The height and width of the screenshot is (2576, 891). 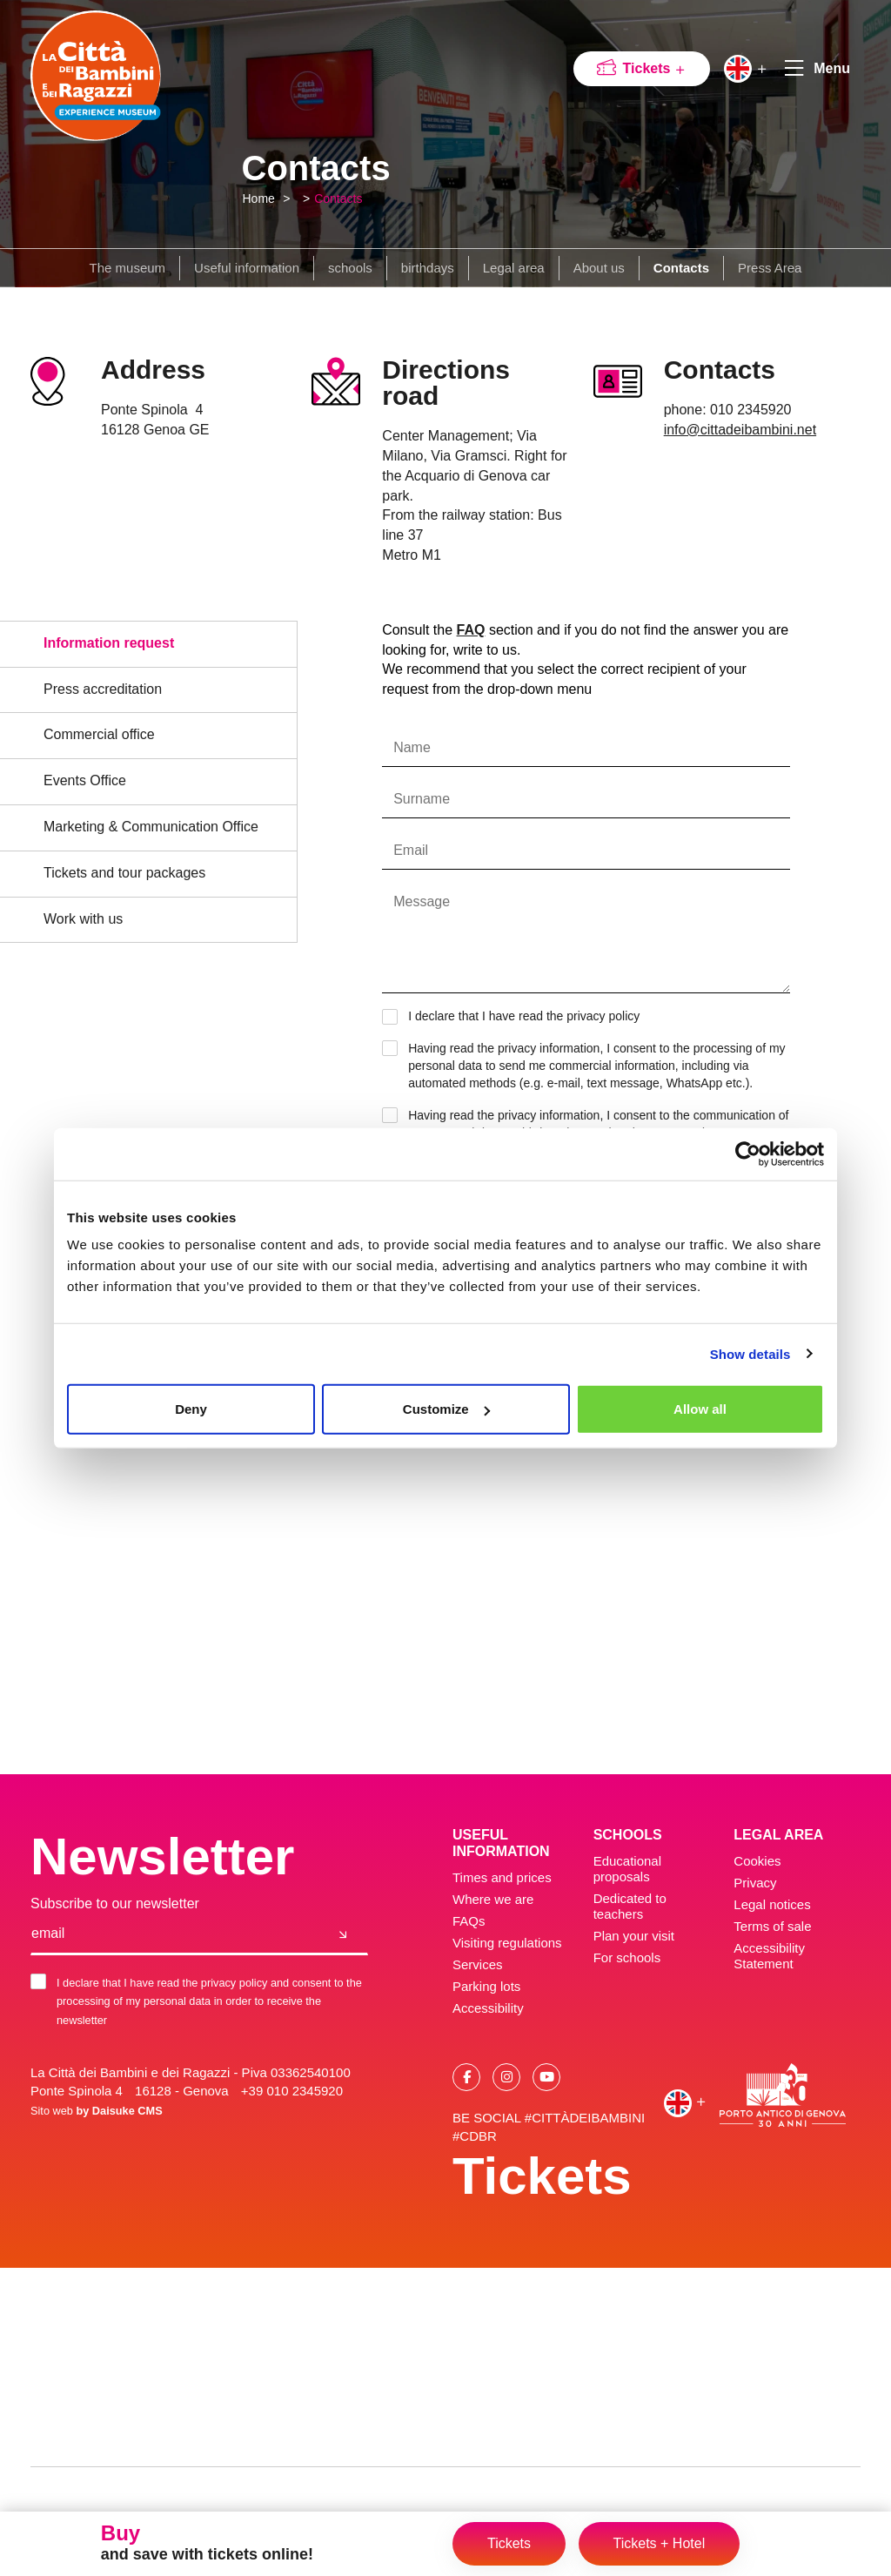 I want to click on Allow all, so click(x=700, y=1409).